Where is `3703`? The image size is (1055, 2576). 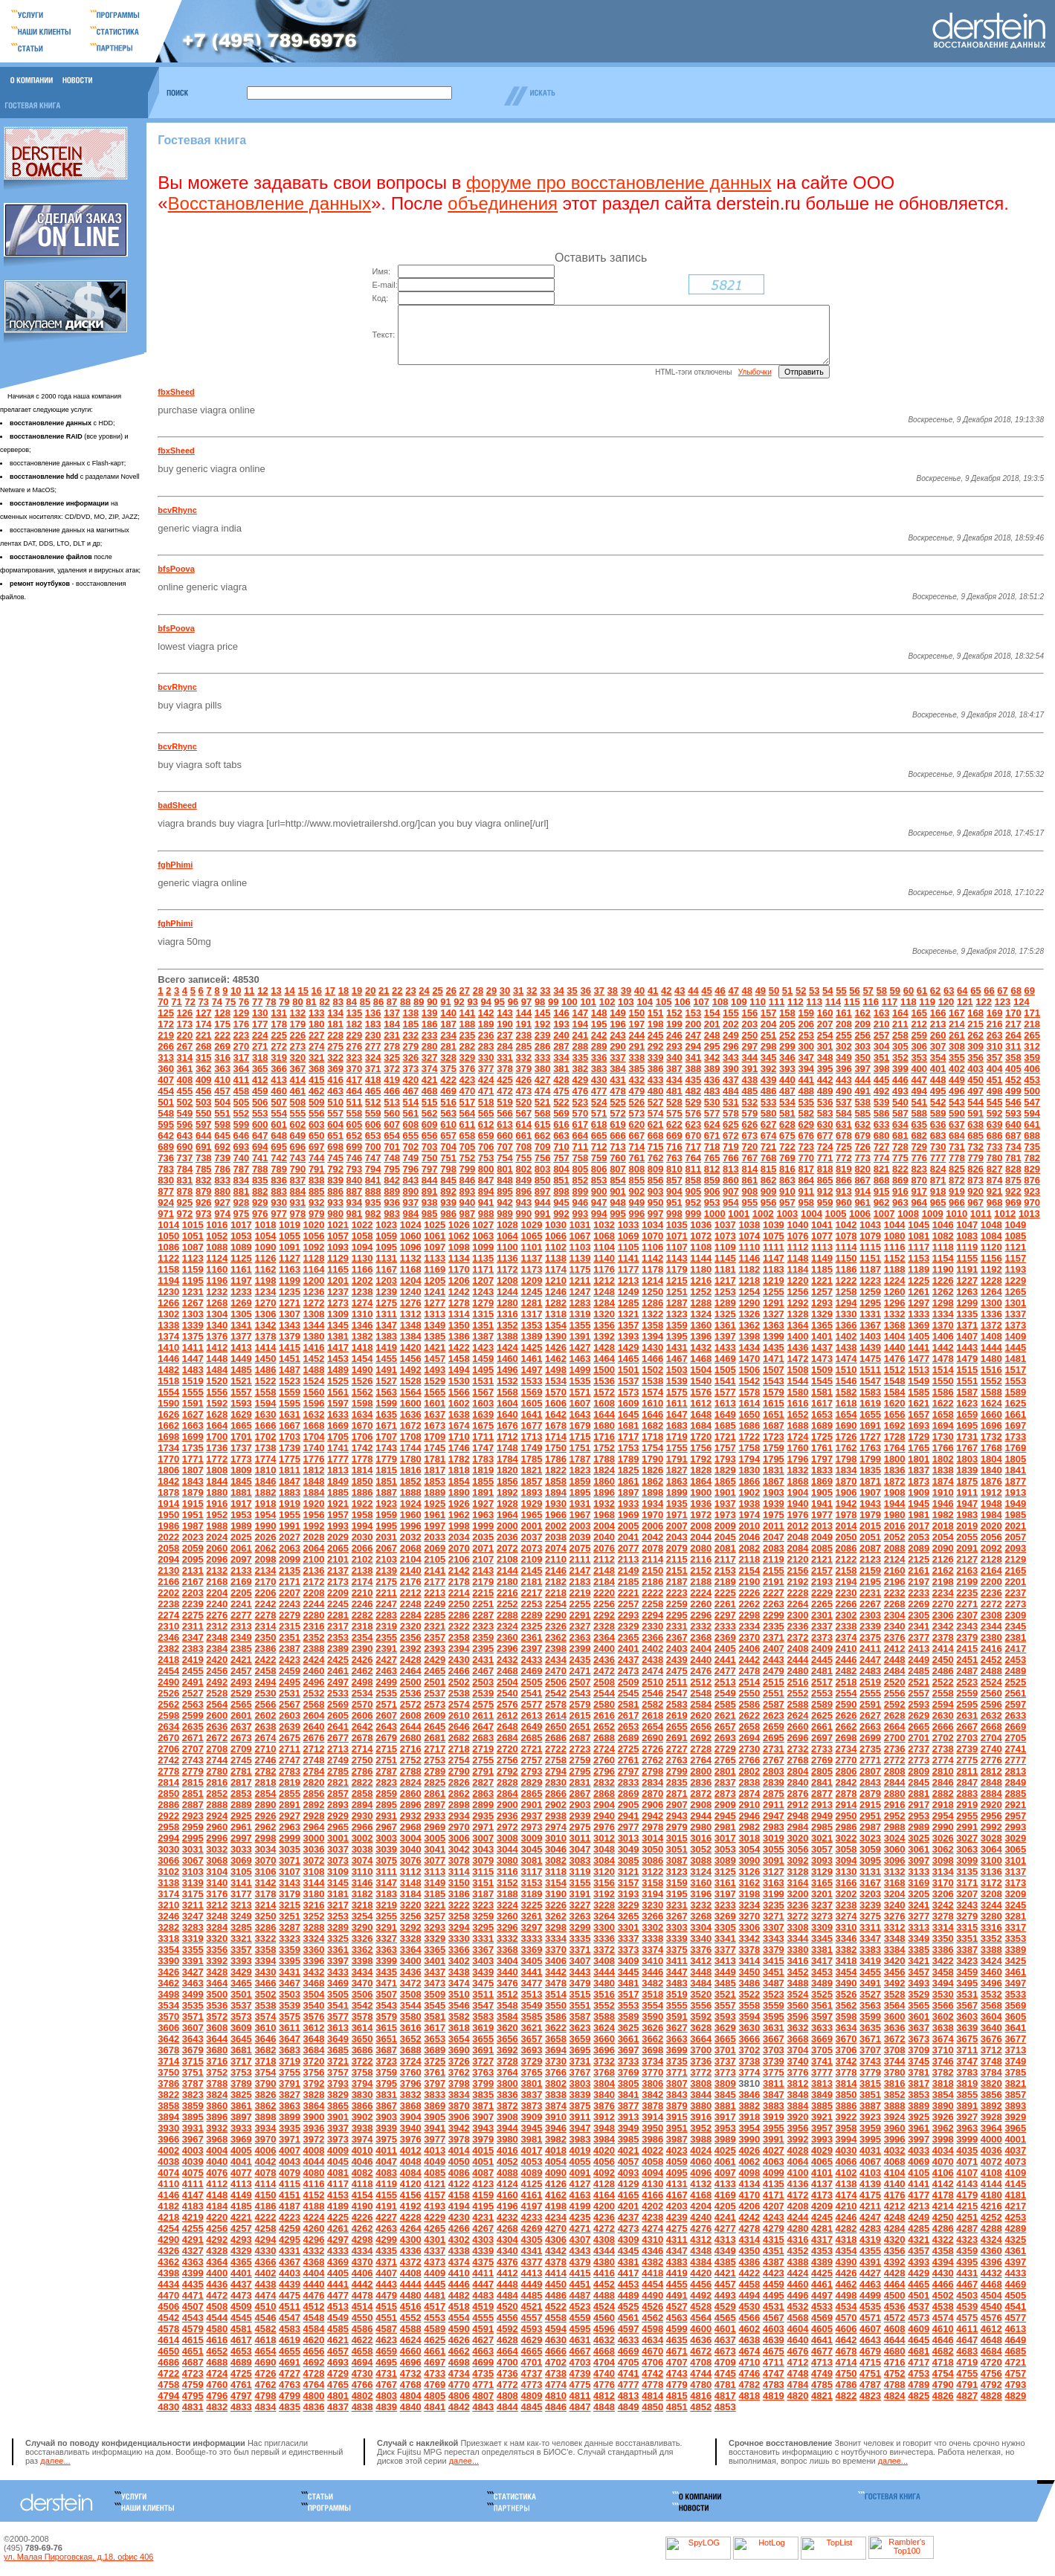
3703 is located at coordinates (773, 2061).